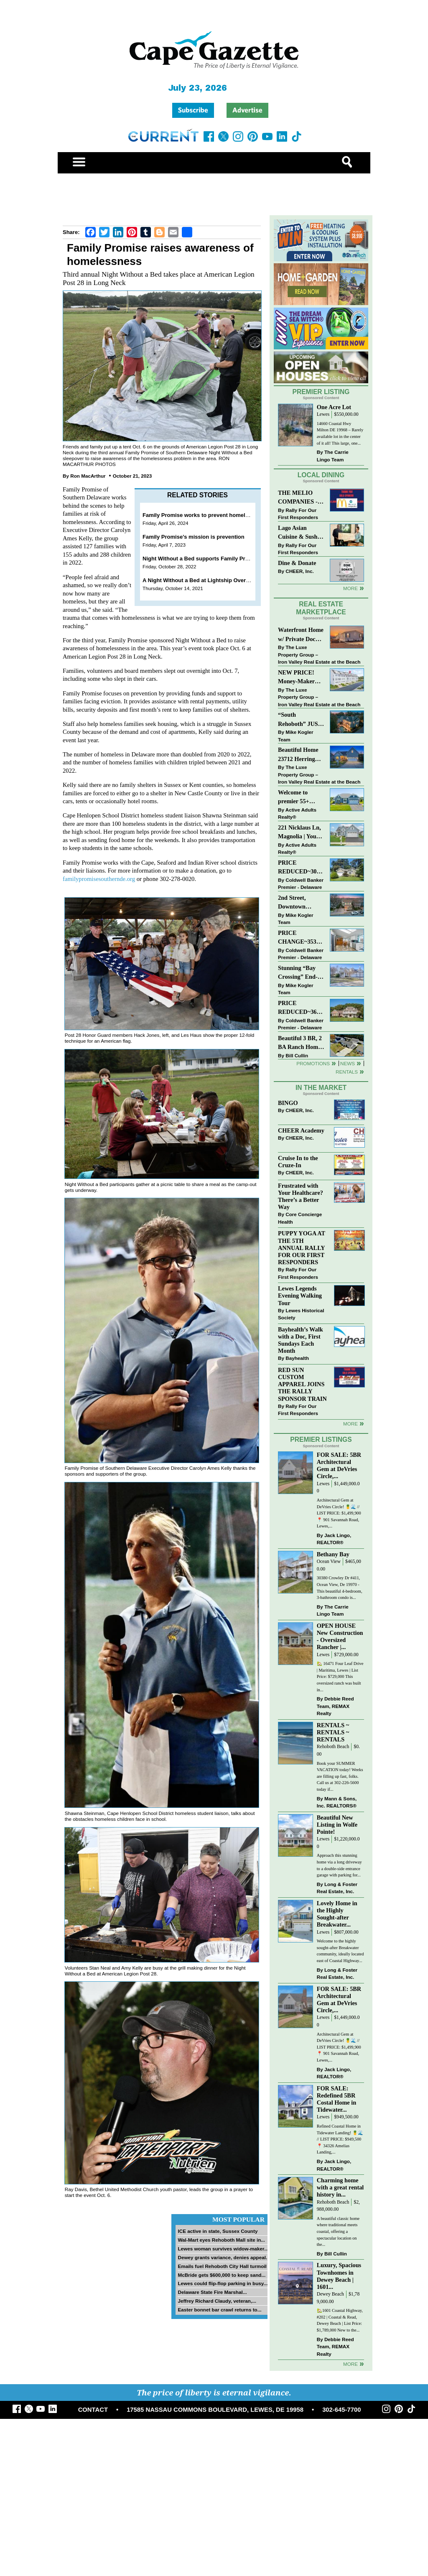 This screenshot has height=2576, width=428. I want to click on 302-645-7700, so click(341, 2409).